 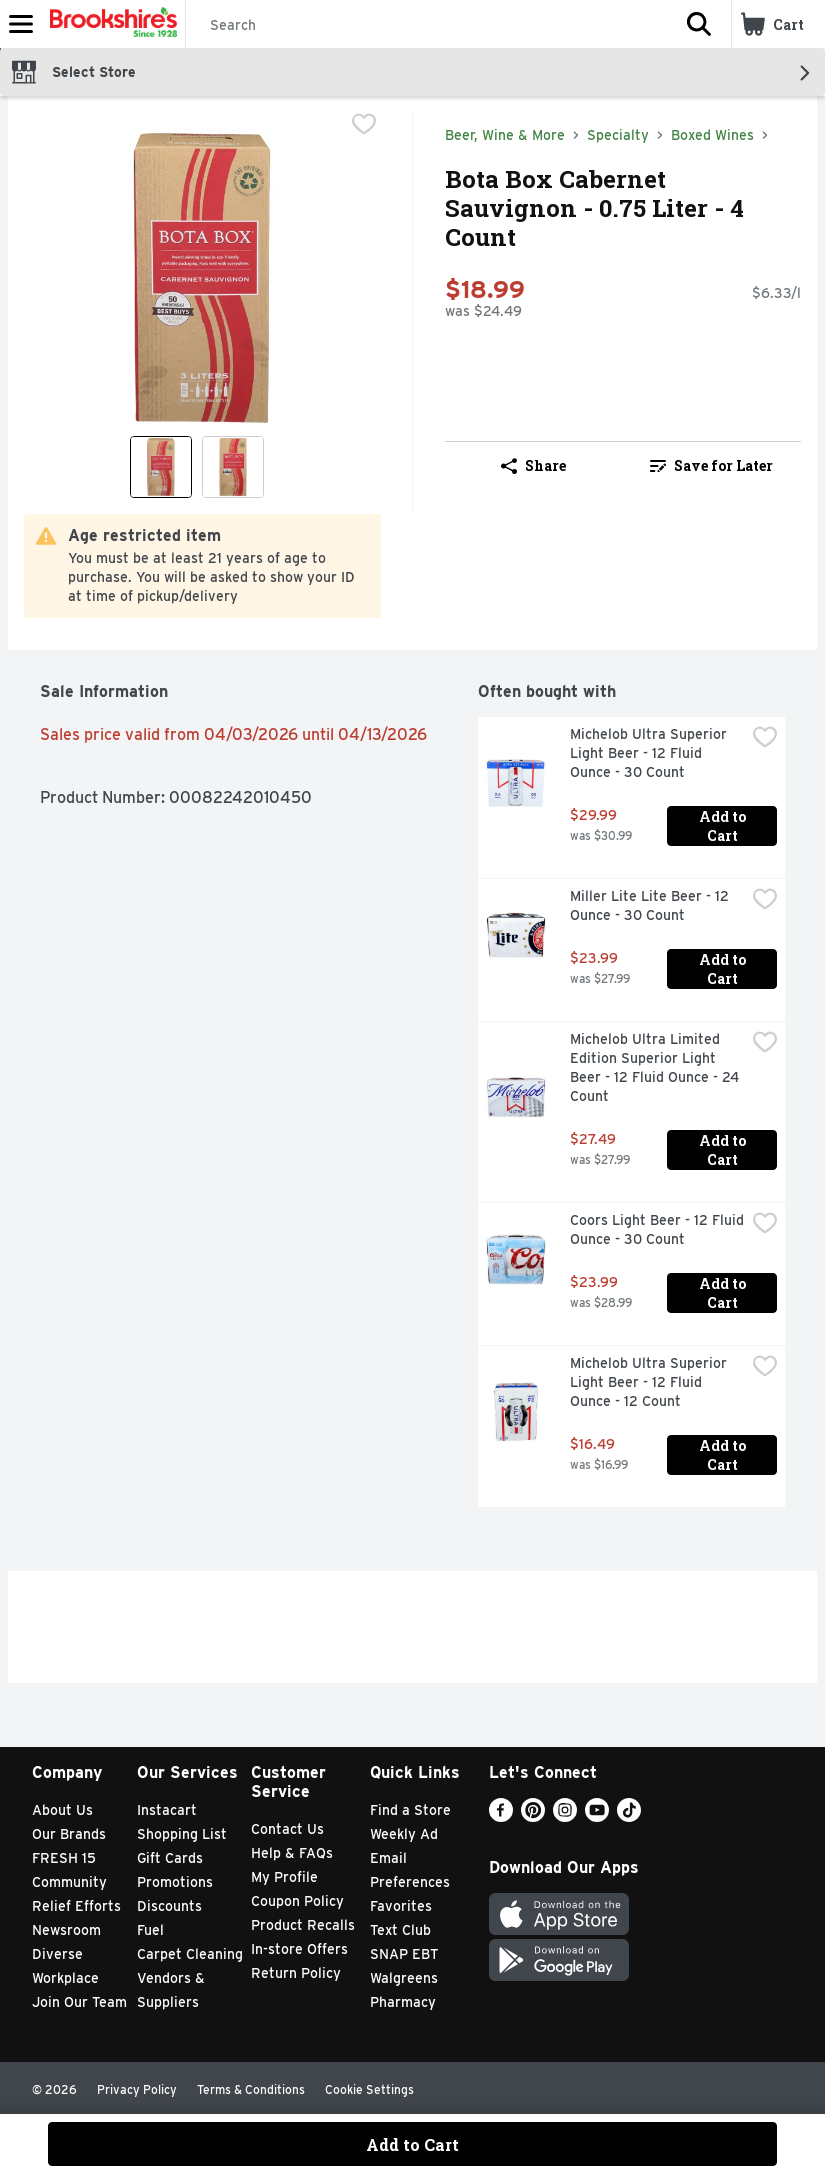 I want to click on Boxed Wines, so click(x=712, y=135).